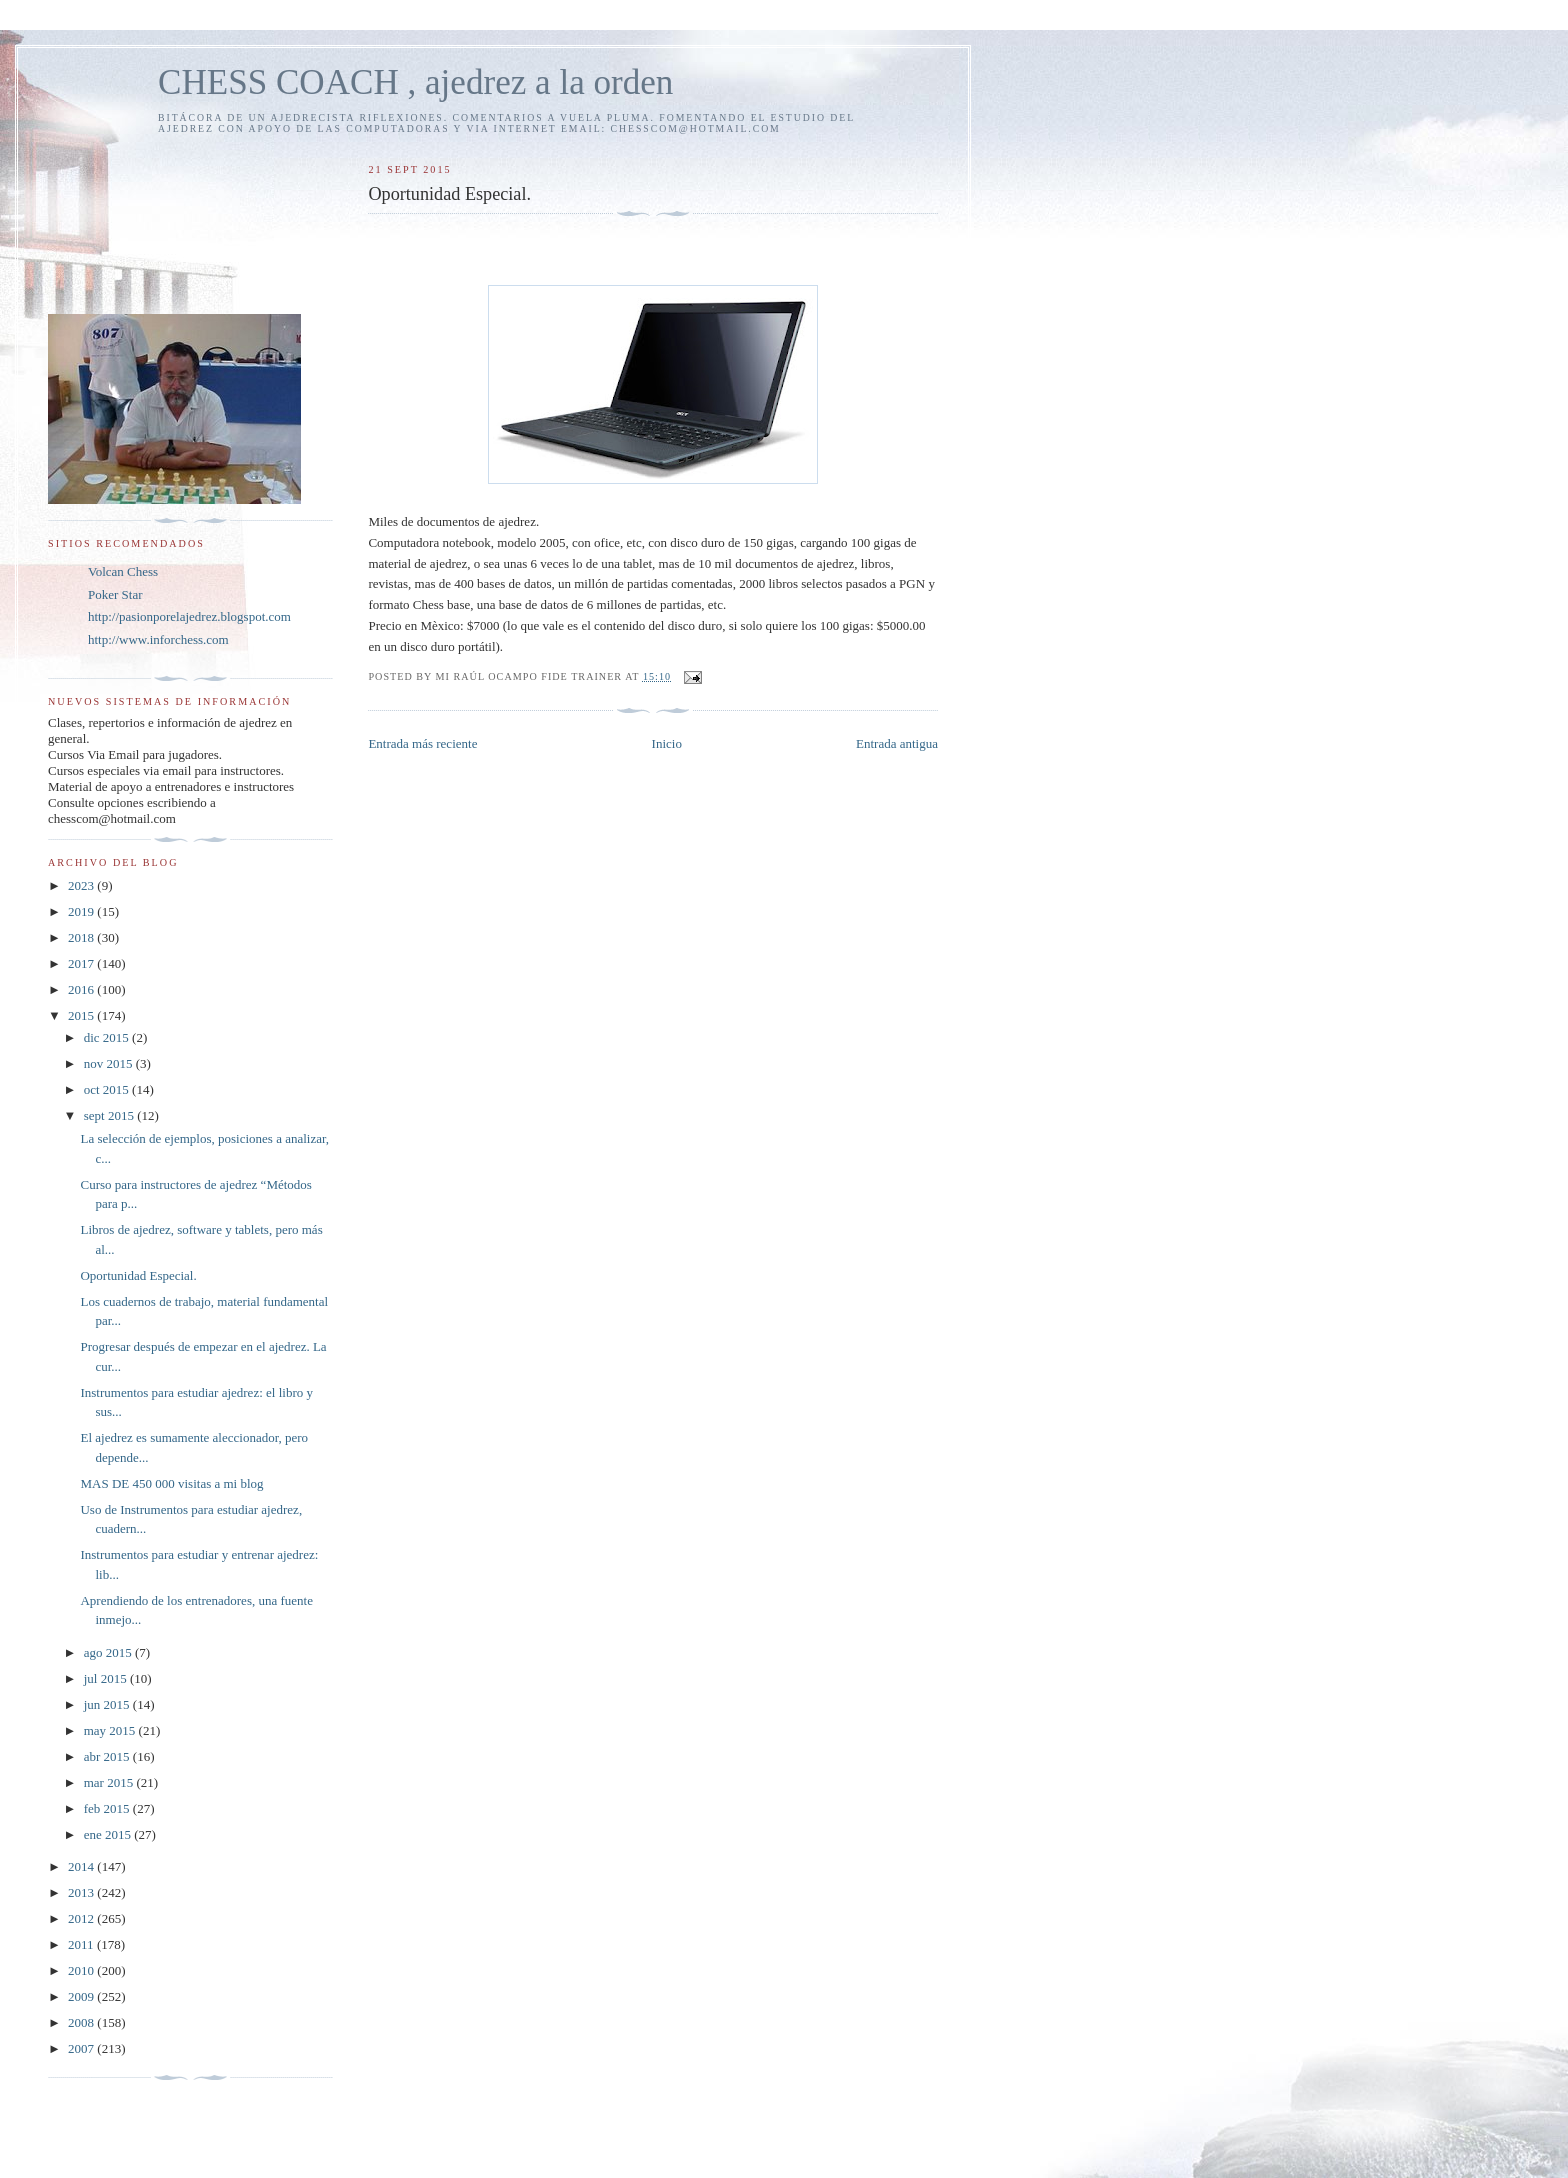  Describe the element at coordinates (108, 1808) in the screenshot. I see `feb 2015` at that location.